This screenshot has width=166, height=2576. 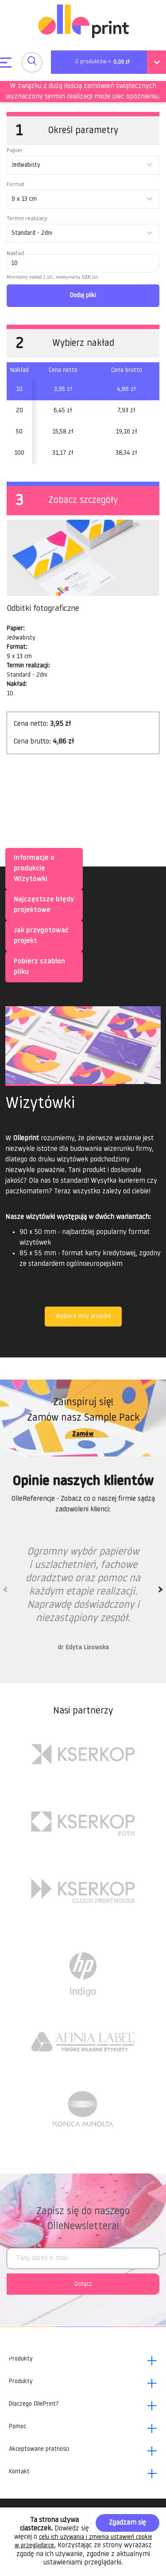 I want to click on Pobierz szablon pliku [tab], so click(x=37, y=966).